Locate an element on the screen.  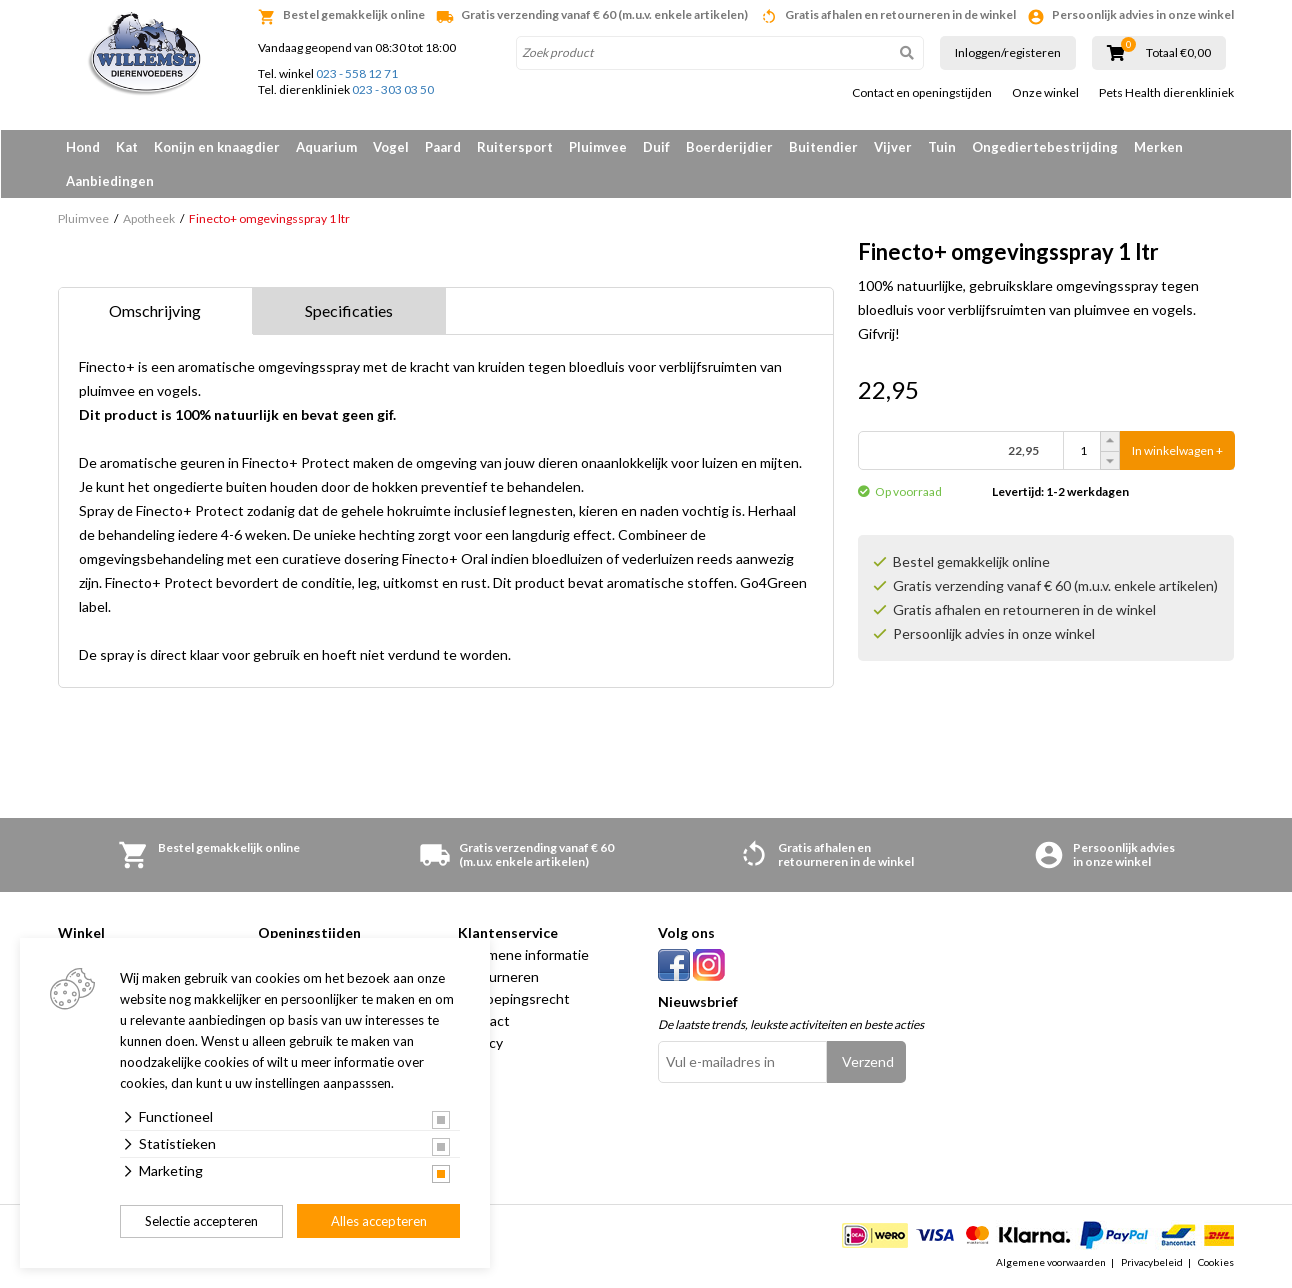
Totaal €0,00 is located at coordinates (1178, 53).